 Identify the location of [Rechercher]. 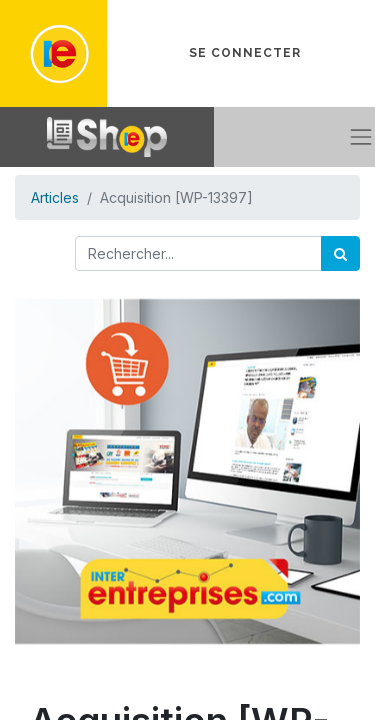
(340, 253).